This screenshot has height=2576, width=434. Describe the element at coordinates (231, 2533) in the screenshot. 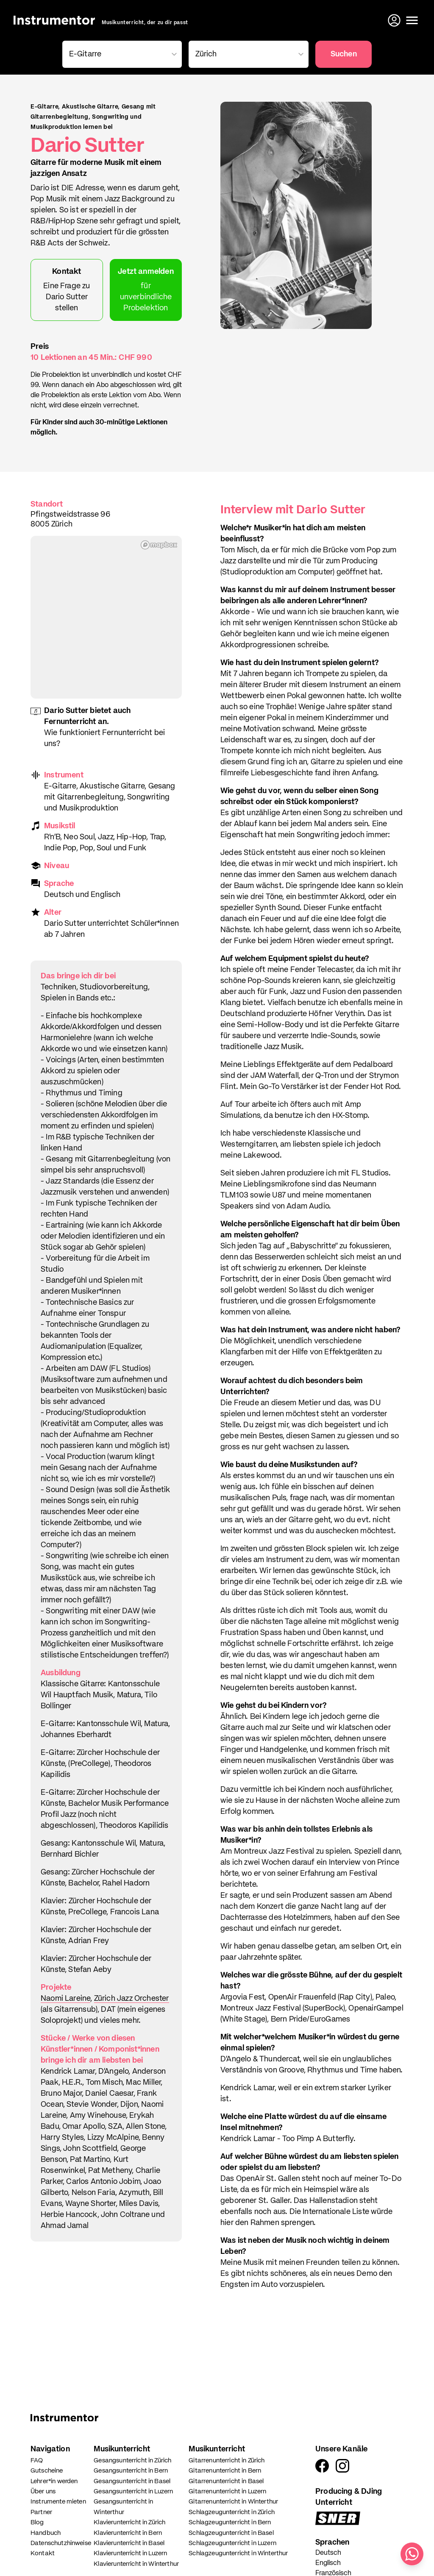

I see `Schlagzeugunterricht in Basel` at that location.